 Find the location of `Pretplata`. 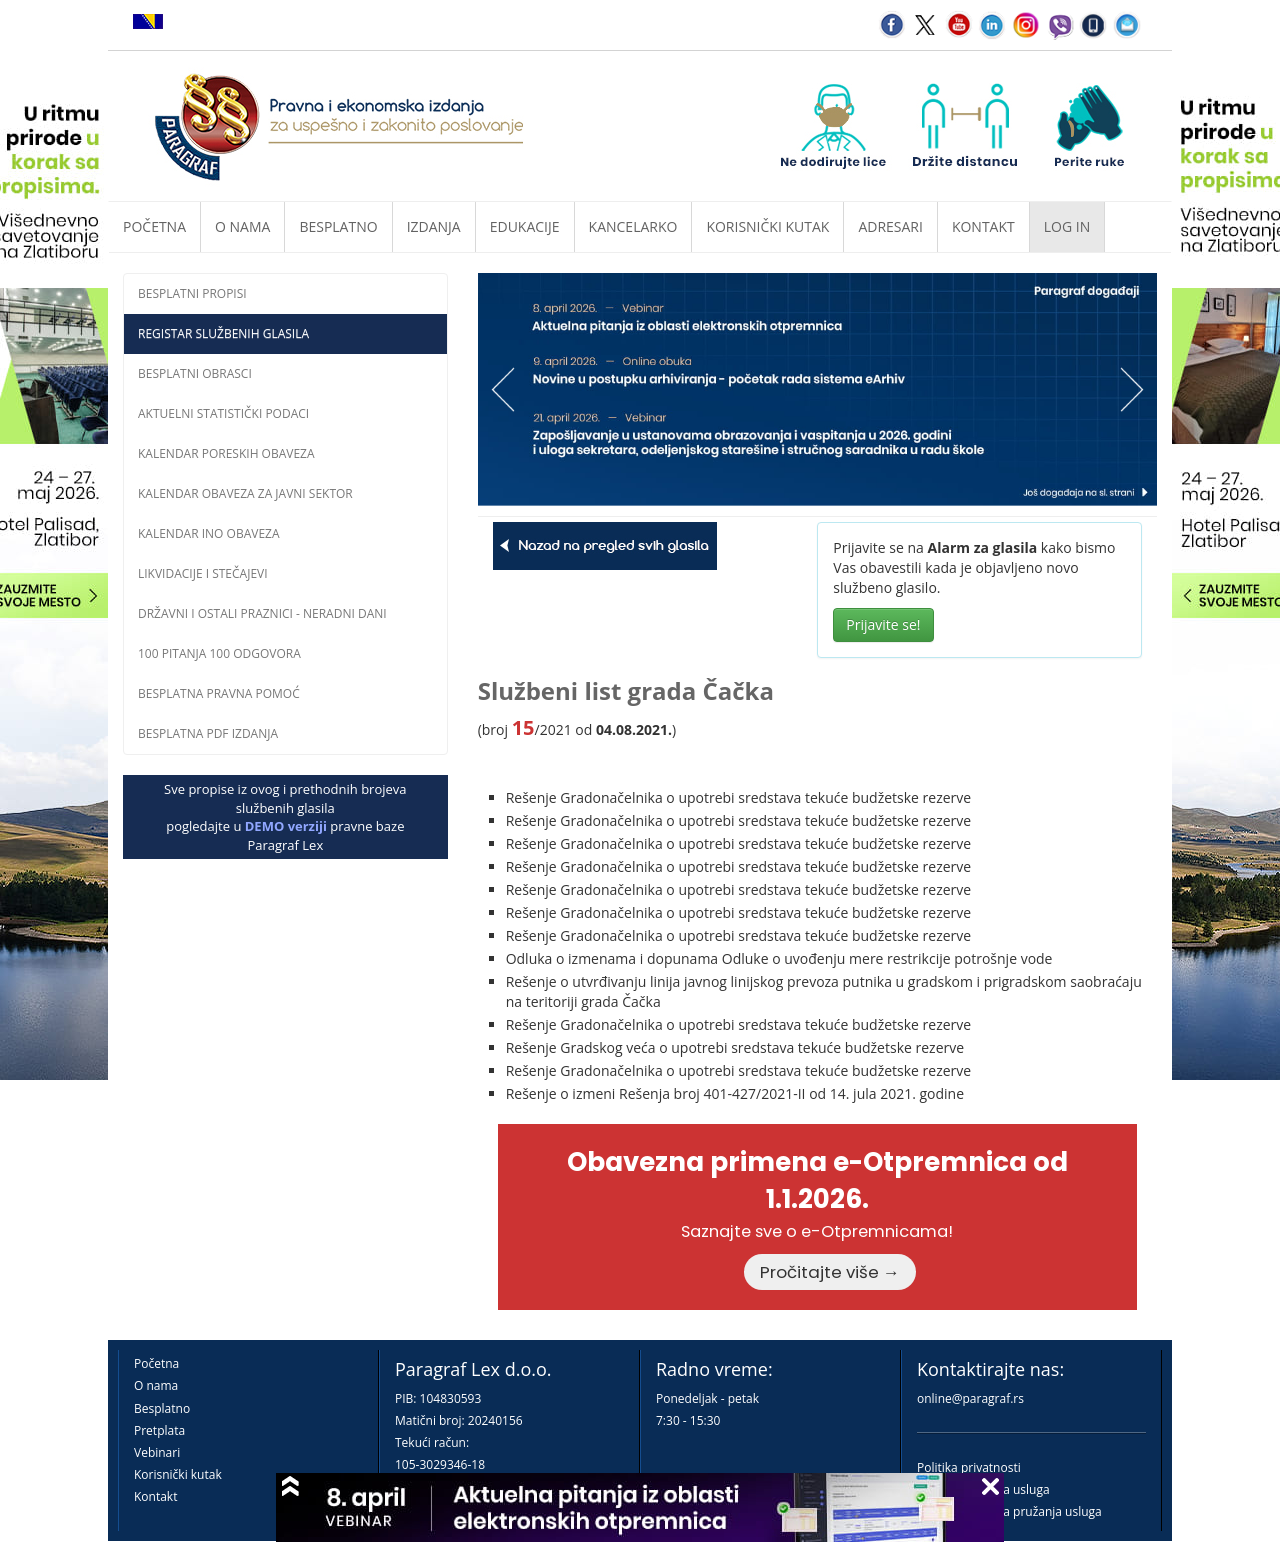

Pretplata is located at coordinates (159, 1430).